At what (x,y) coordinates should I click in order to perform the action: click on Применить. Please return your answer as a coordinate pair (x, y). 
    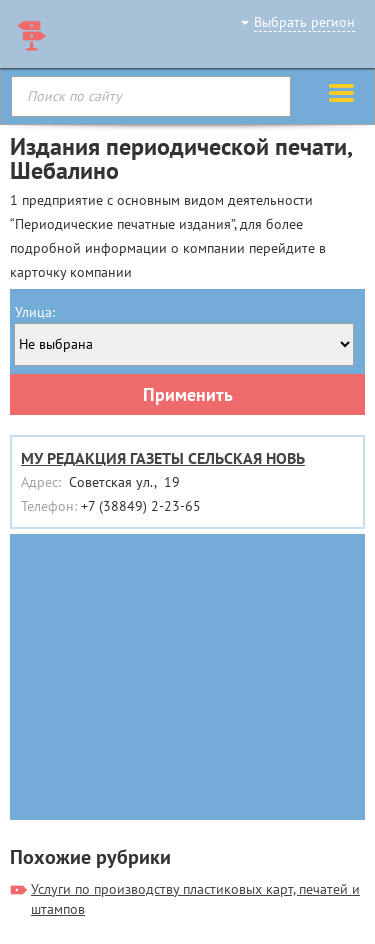
    Looking at the image, I should click on (188, 394).